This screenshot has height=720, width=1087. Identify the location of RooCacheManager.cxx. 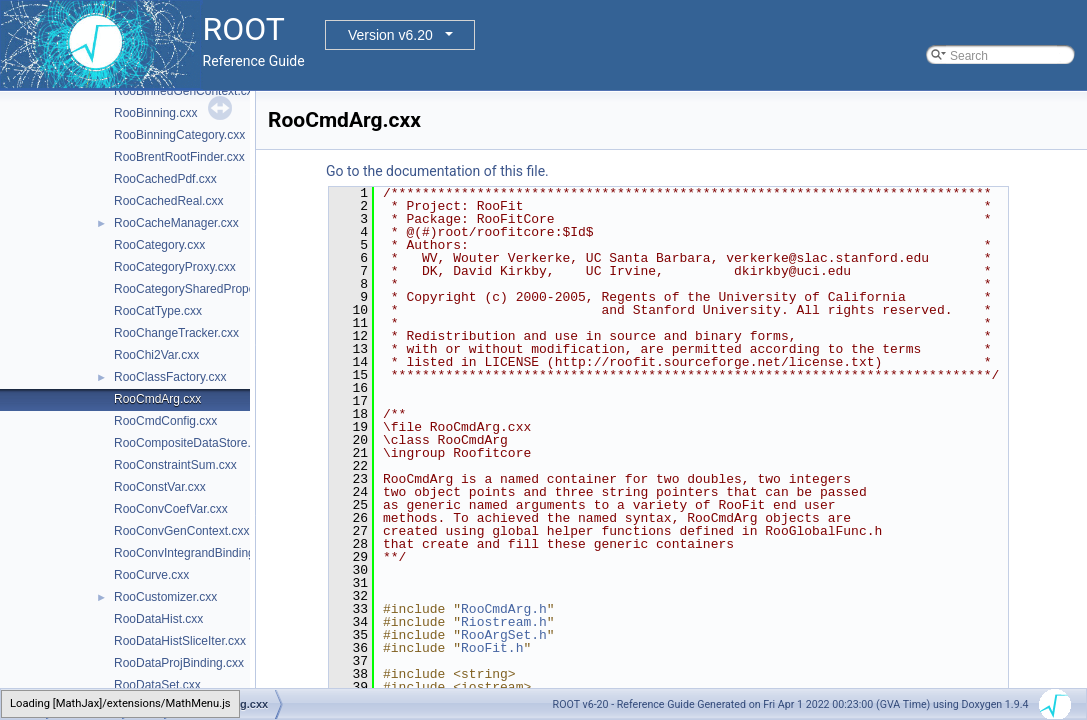
(176, 223).